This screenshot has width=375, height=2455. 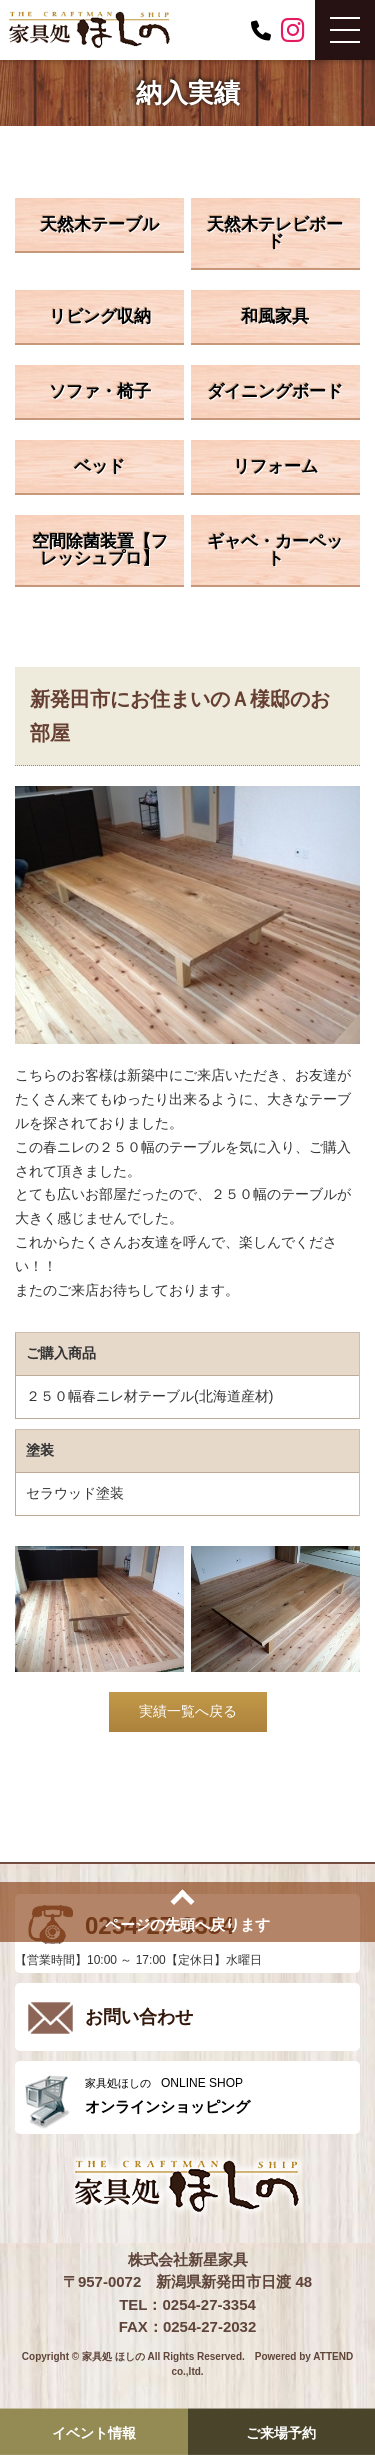 What do you see at coordinates (100, 550) in the screenshot?
I see `空間除菌装置【フレッシュプロ】` at bounding box center [100, 550].